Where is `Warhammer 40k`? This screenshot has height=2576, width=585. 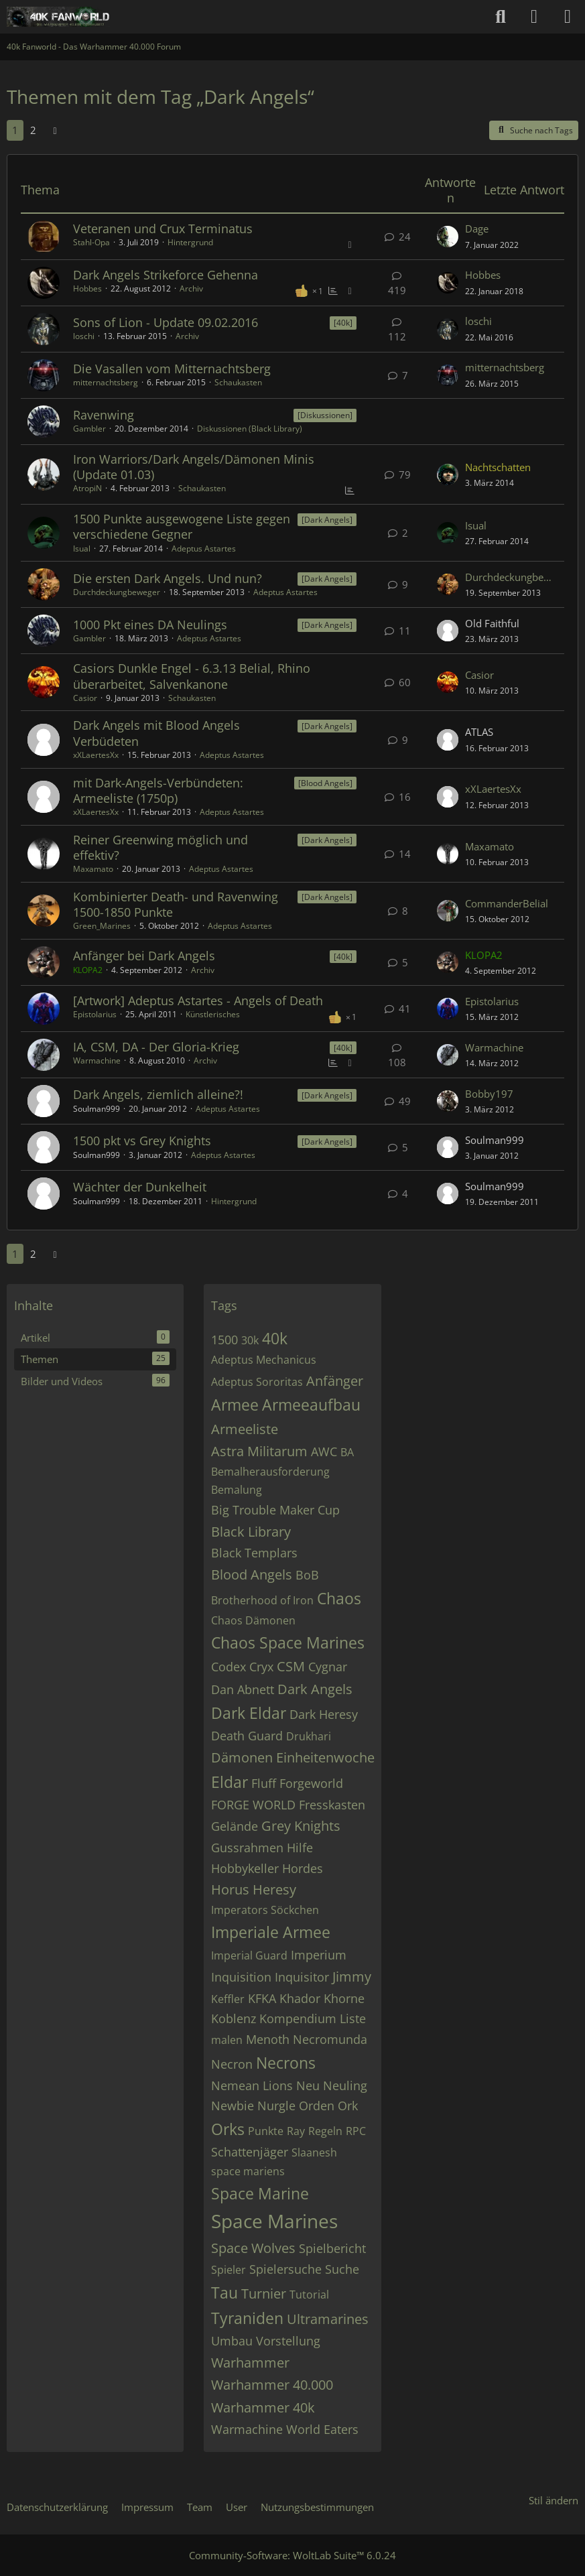
Warhammer 40k is located at coordinates (263, 2407).